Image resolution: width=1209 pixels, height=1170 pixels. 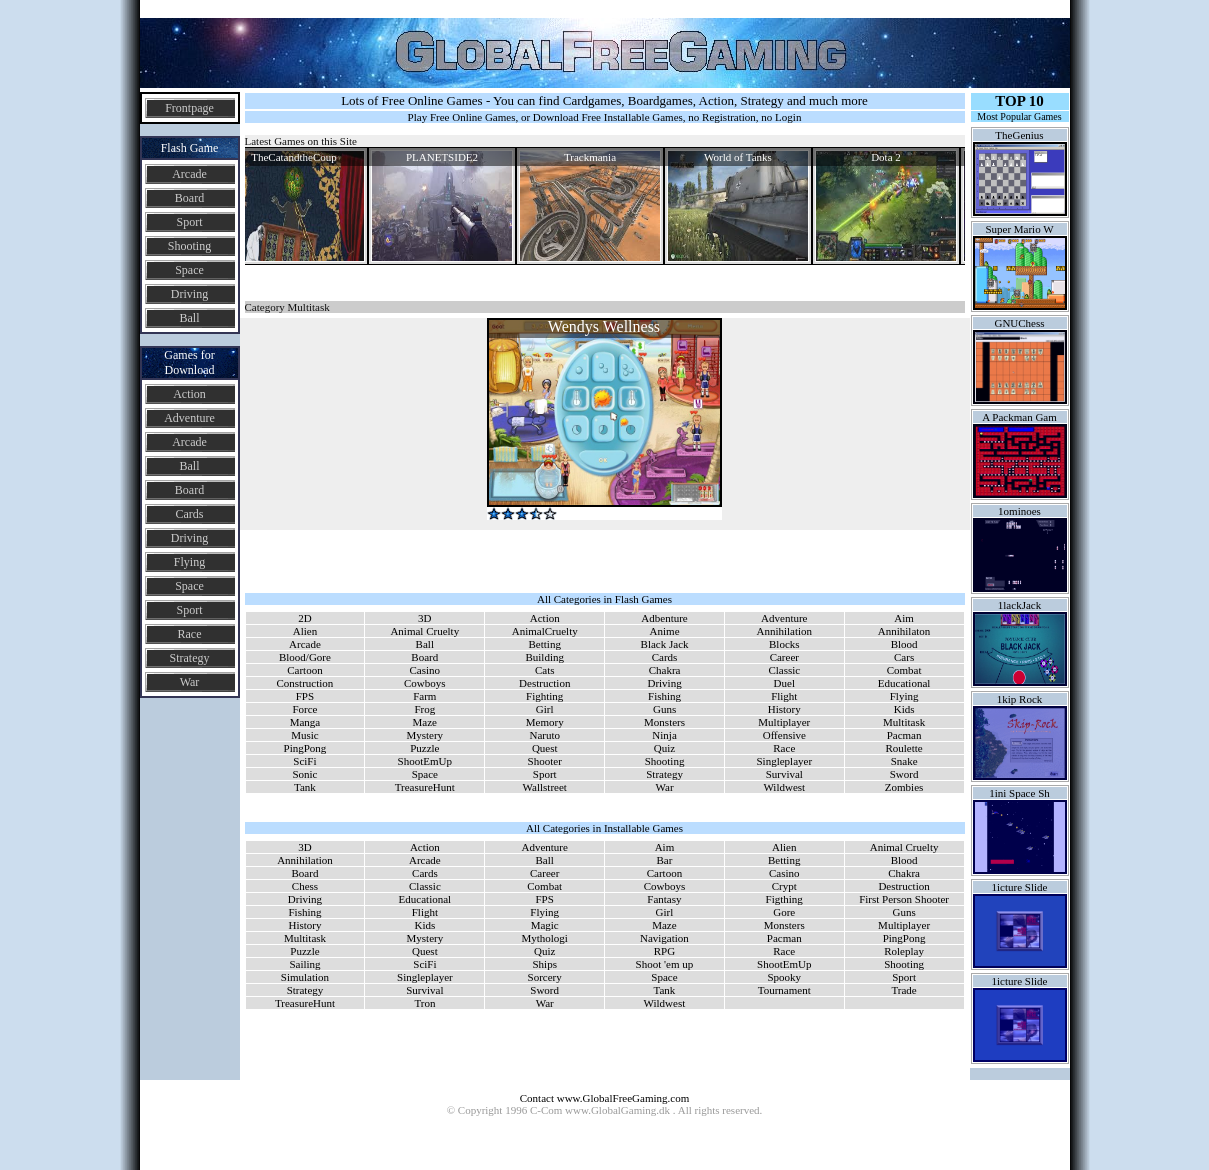 What do you see at coordinates (784, 709) in the screenshot?
I see `History` at bounding box center [784, 709].